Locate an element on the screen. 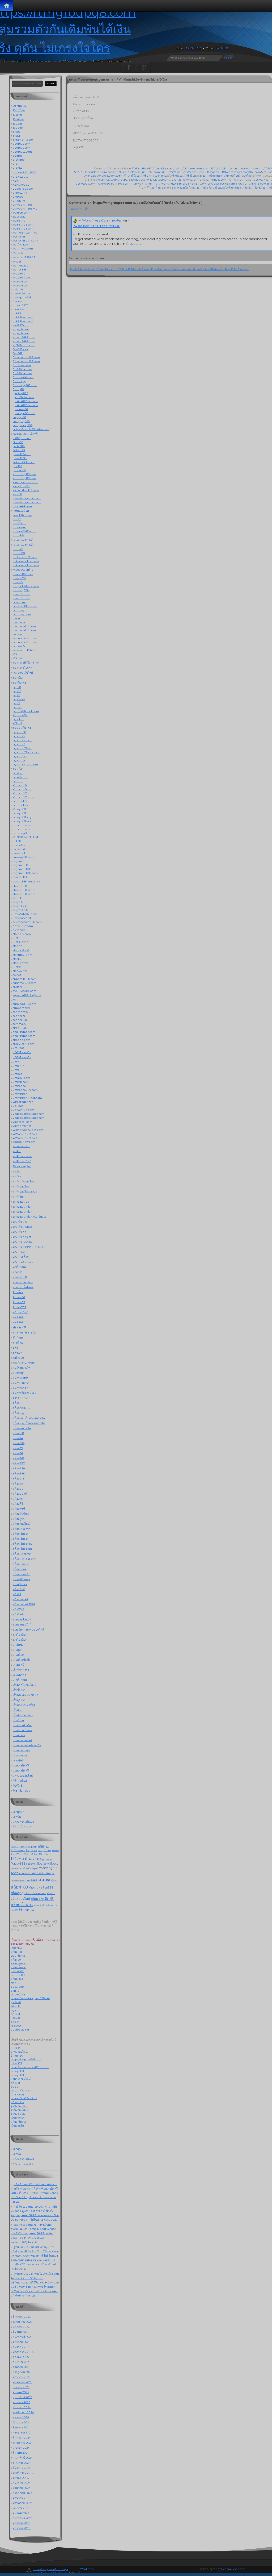  golden456 is located at coordinates (20, 409).